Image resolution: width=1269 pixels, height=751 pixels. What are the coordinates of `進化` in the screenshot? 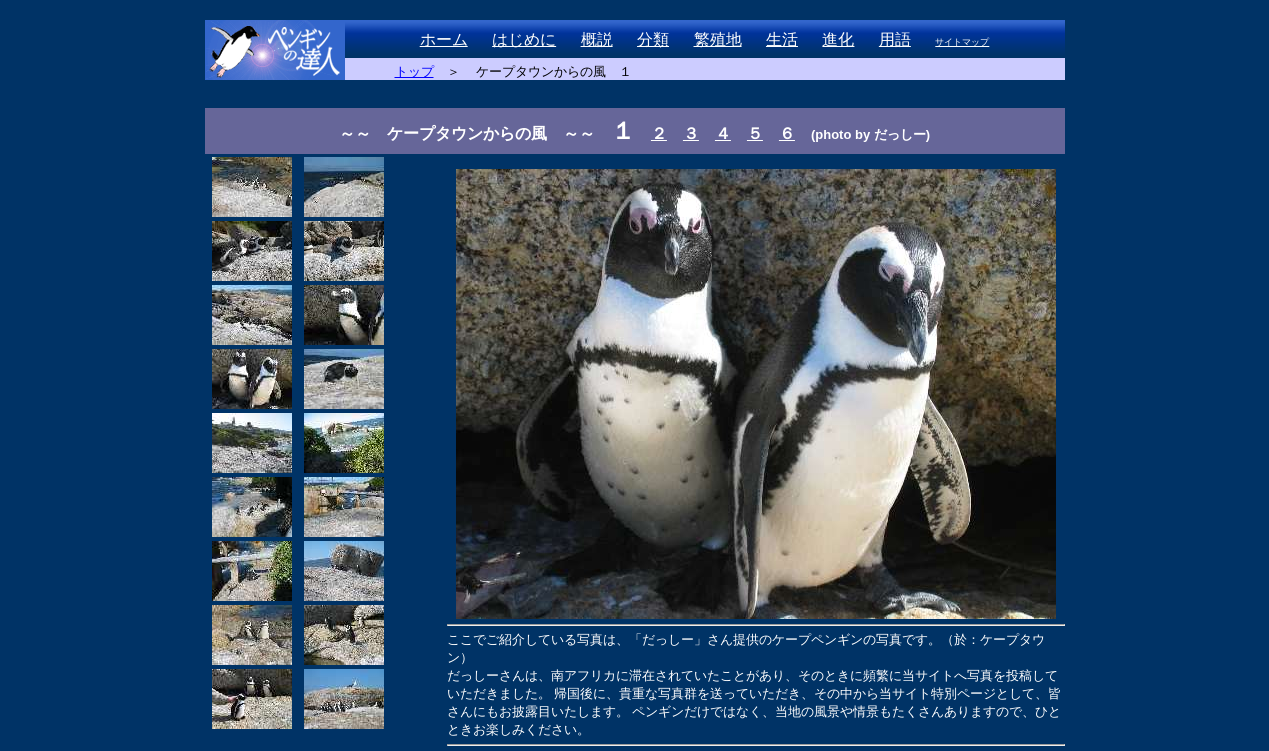 It's located at (838, 39).